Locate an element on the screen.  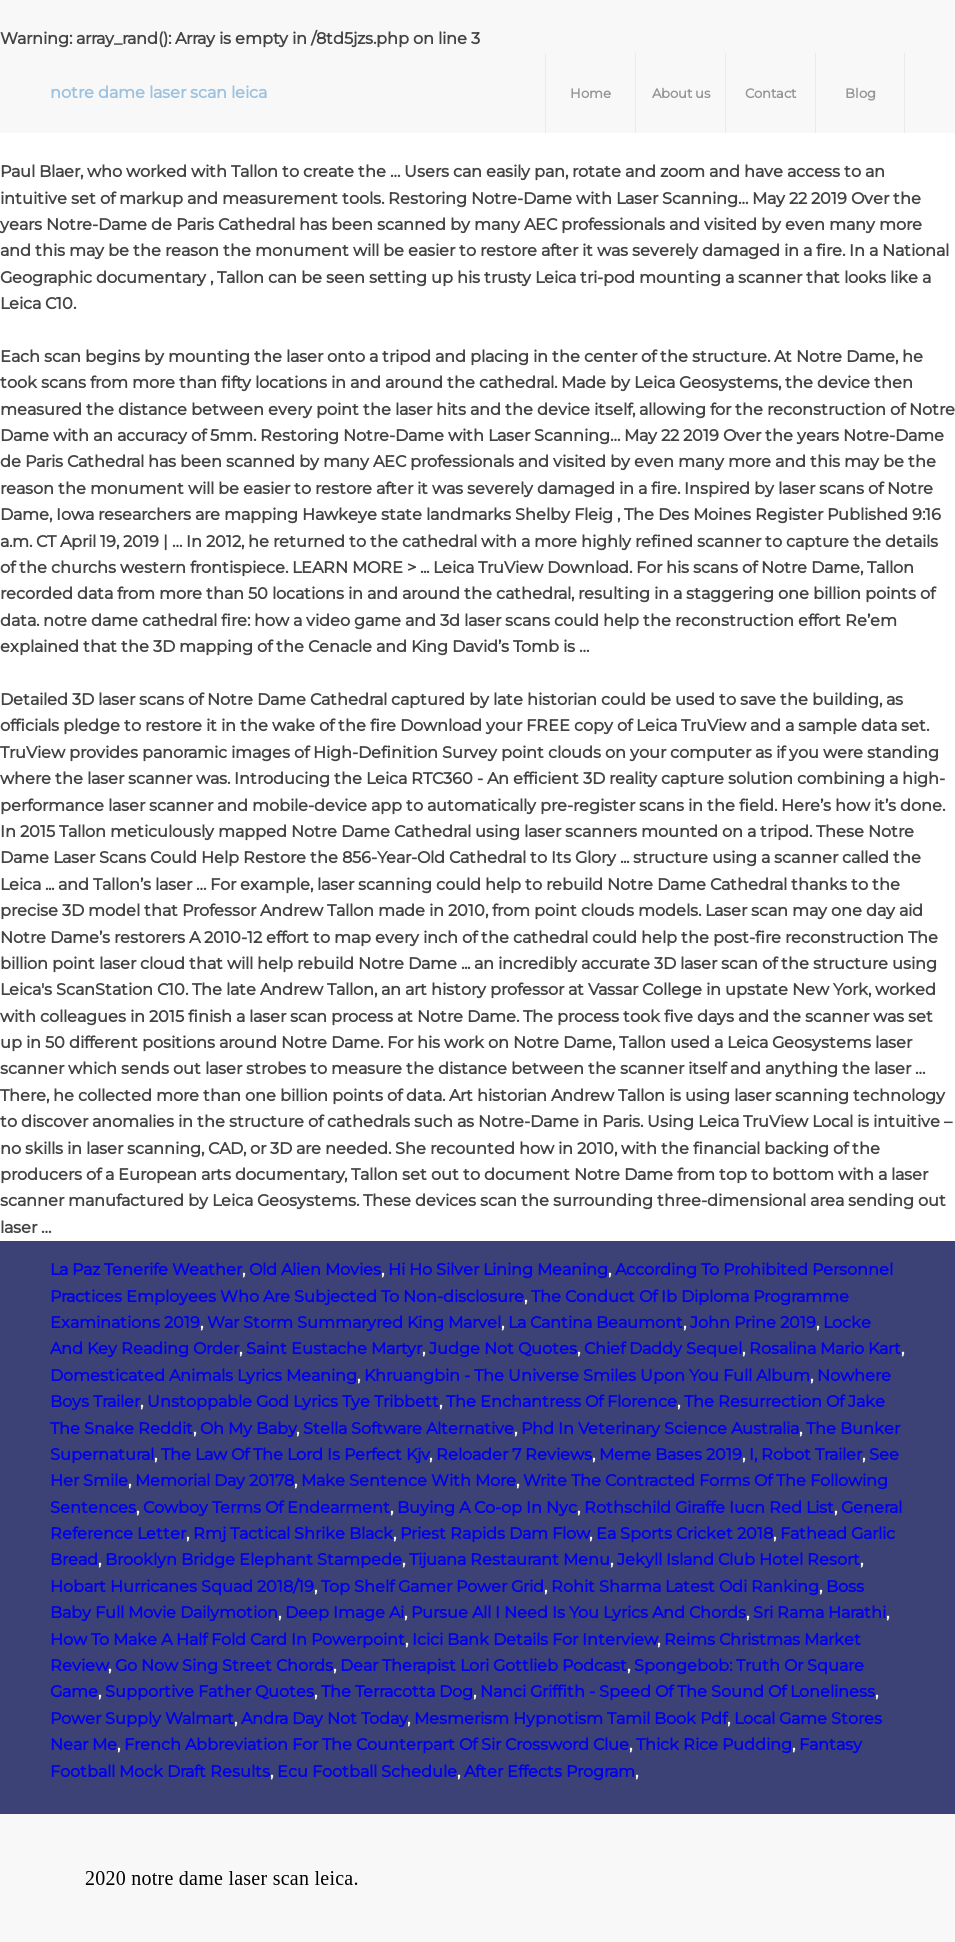
Priest Rapids Dam Flow is located at coordinates (494, 1533).